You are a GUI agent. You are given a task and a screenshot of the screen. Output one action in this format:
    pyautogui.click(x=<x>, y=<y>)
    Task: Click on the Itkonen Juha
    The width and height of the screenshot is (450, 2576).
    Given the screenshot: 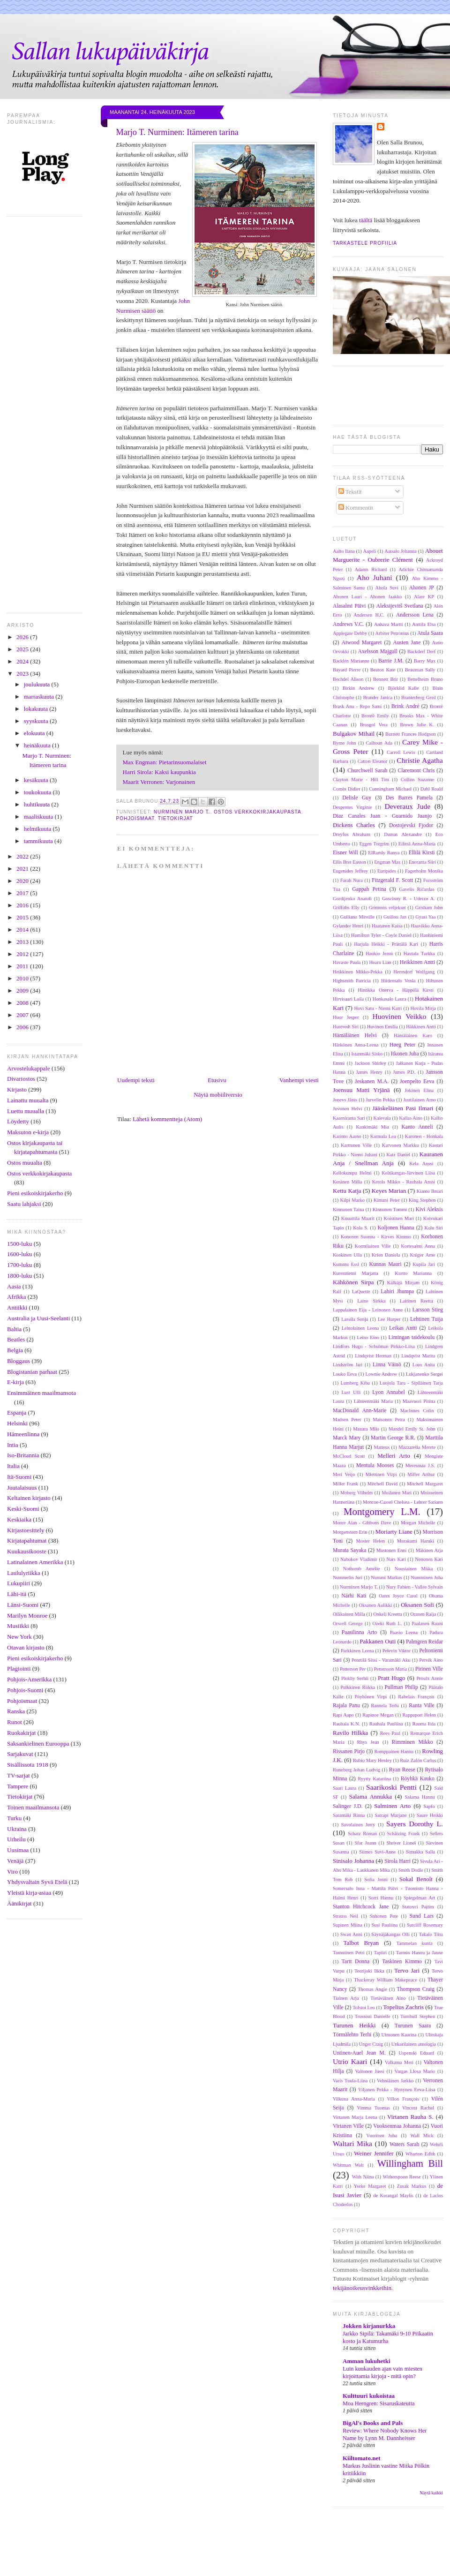 What is the action you would take?
    pyautogui.click(x=405, y=1054)
    